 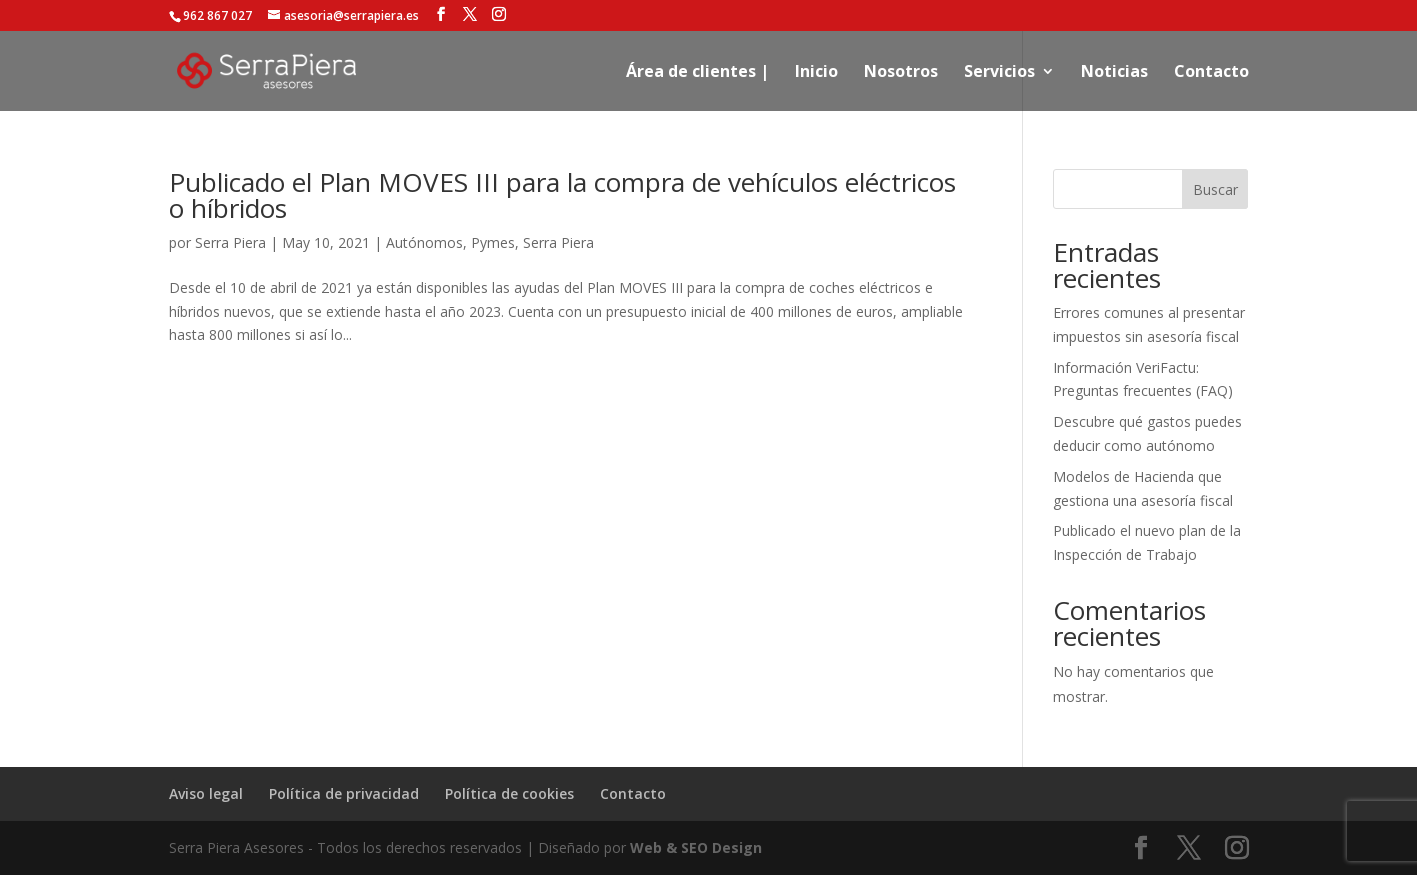 What do you see at coordinates (1211, 73) in the screenshot?
I see `Contacto` at bounding box center [1211, 73].